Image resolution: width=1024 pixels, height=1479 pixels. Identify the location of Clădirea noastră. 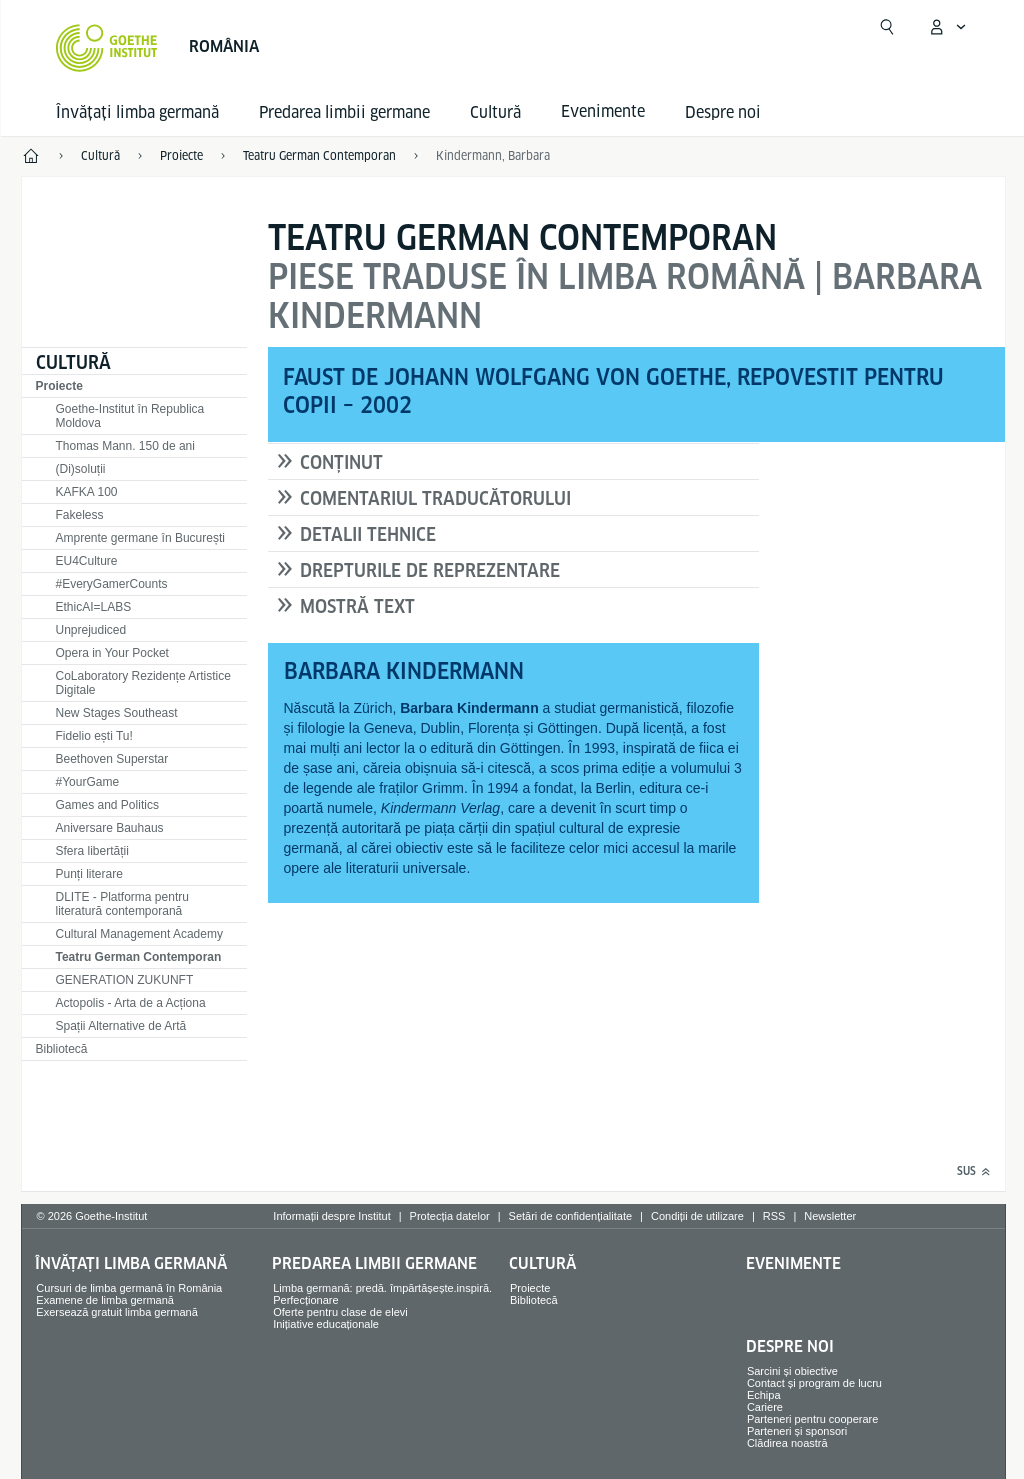
(787, 1443).